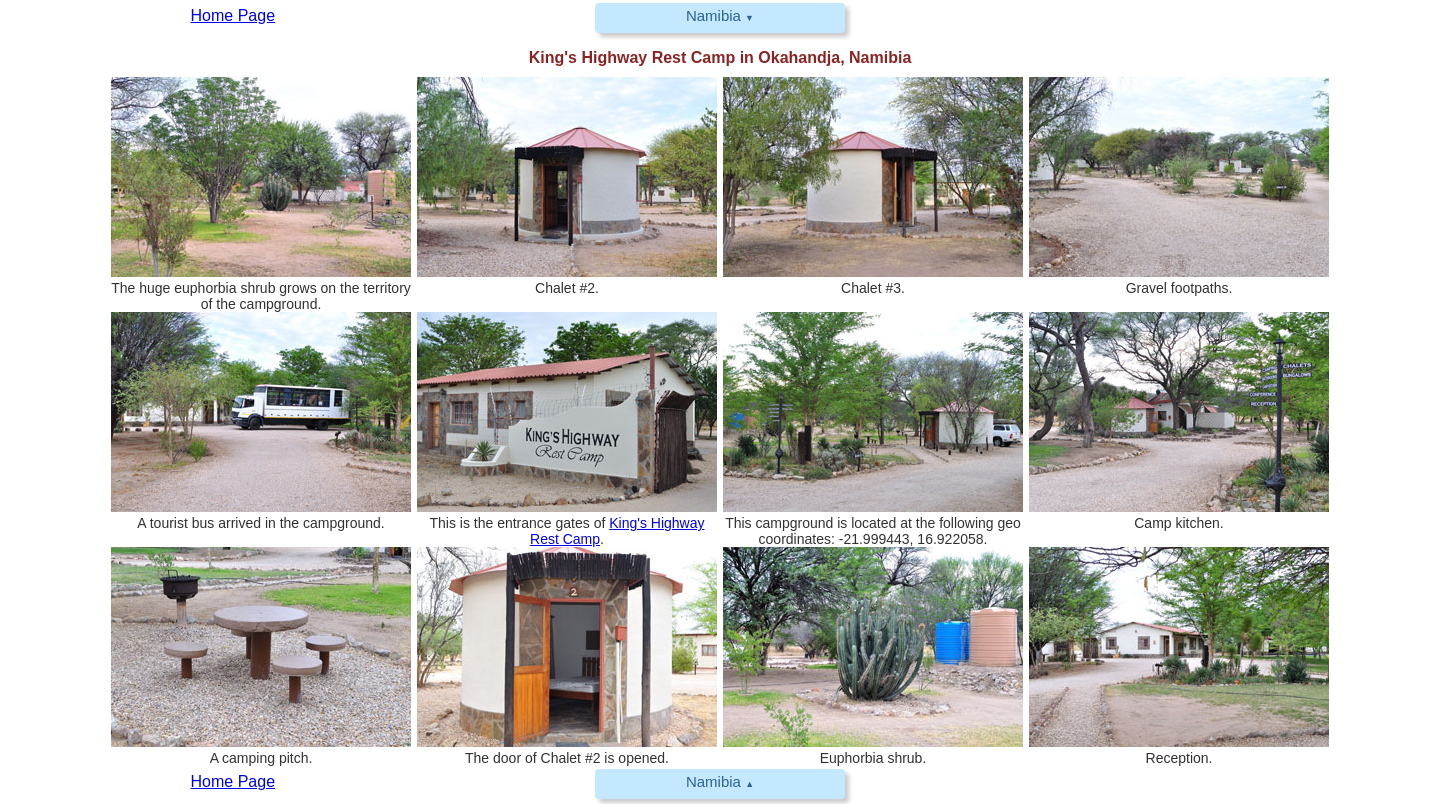 This screenshot has height=804, width=1440. Describe the element at coordinates (233, 781) in the screenshot. I see `Home Page` at that location.